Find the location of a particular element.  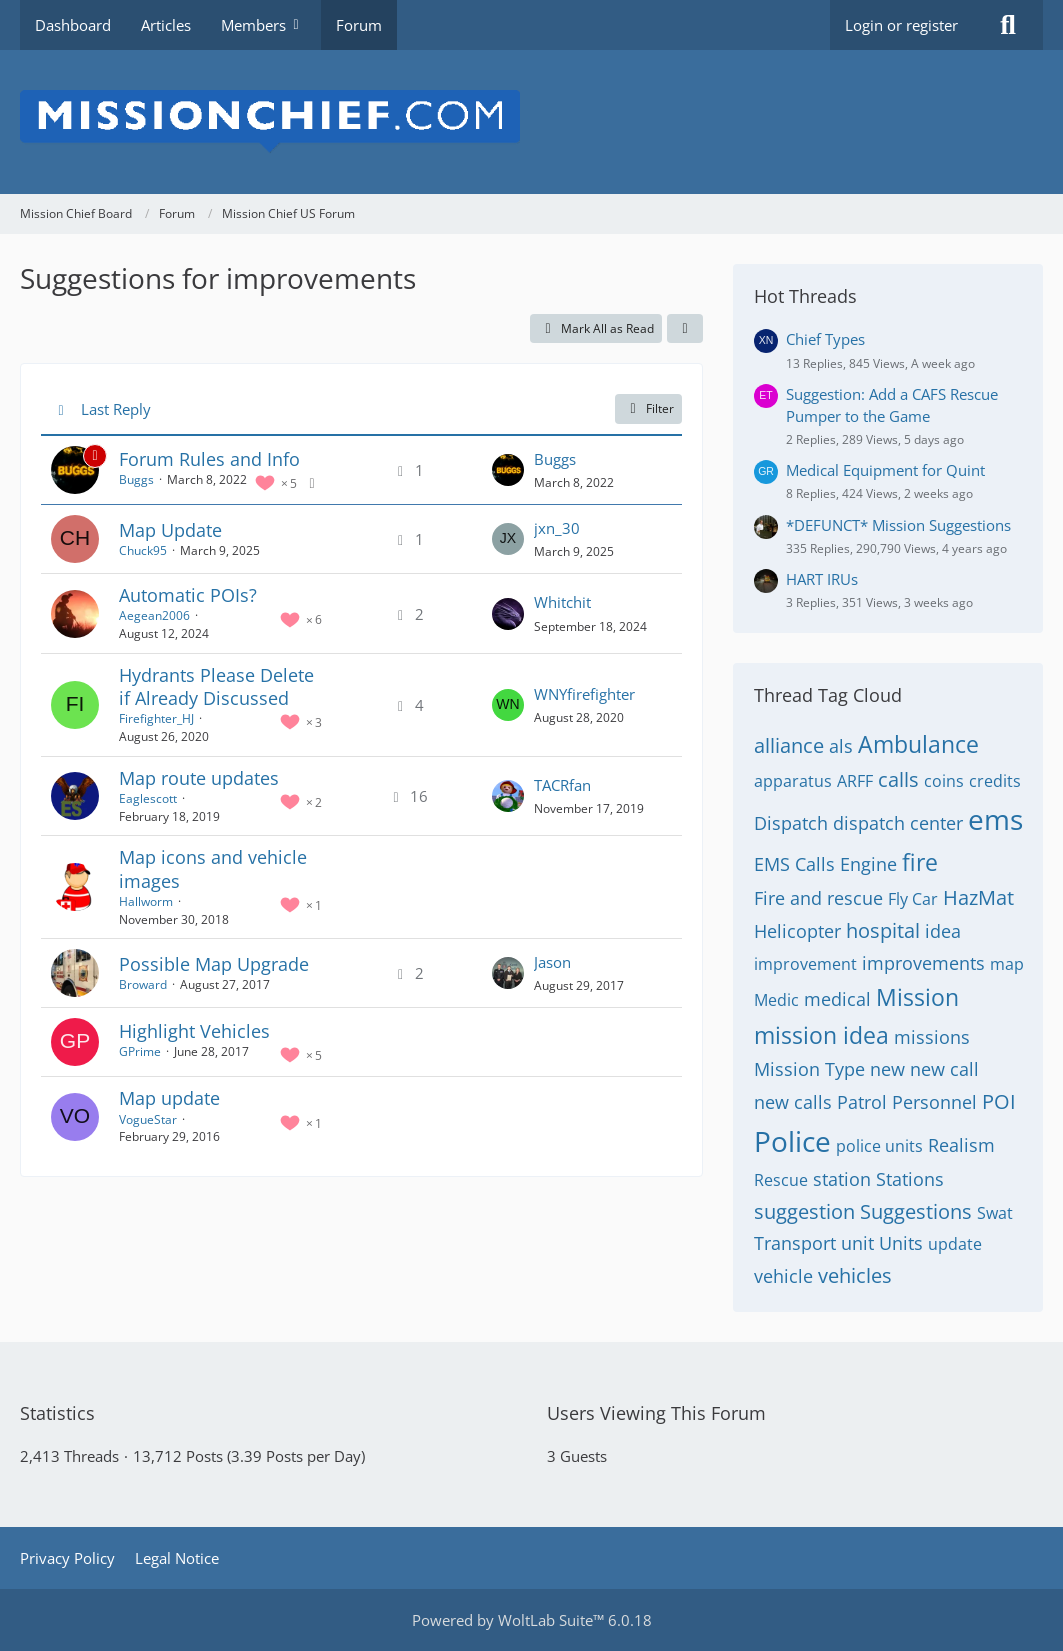

Eaglescott is located at coordinates (148, 798).